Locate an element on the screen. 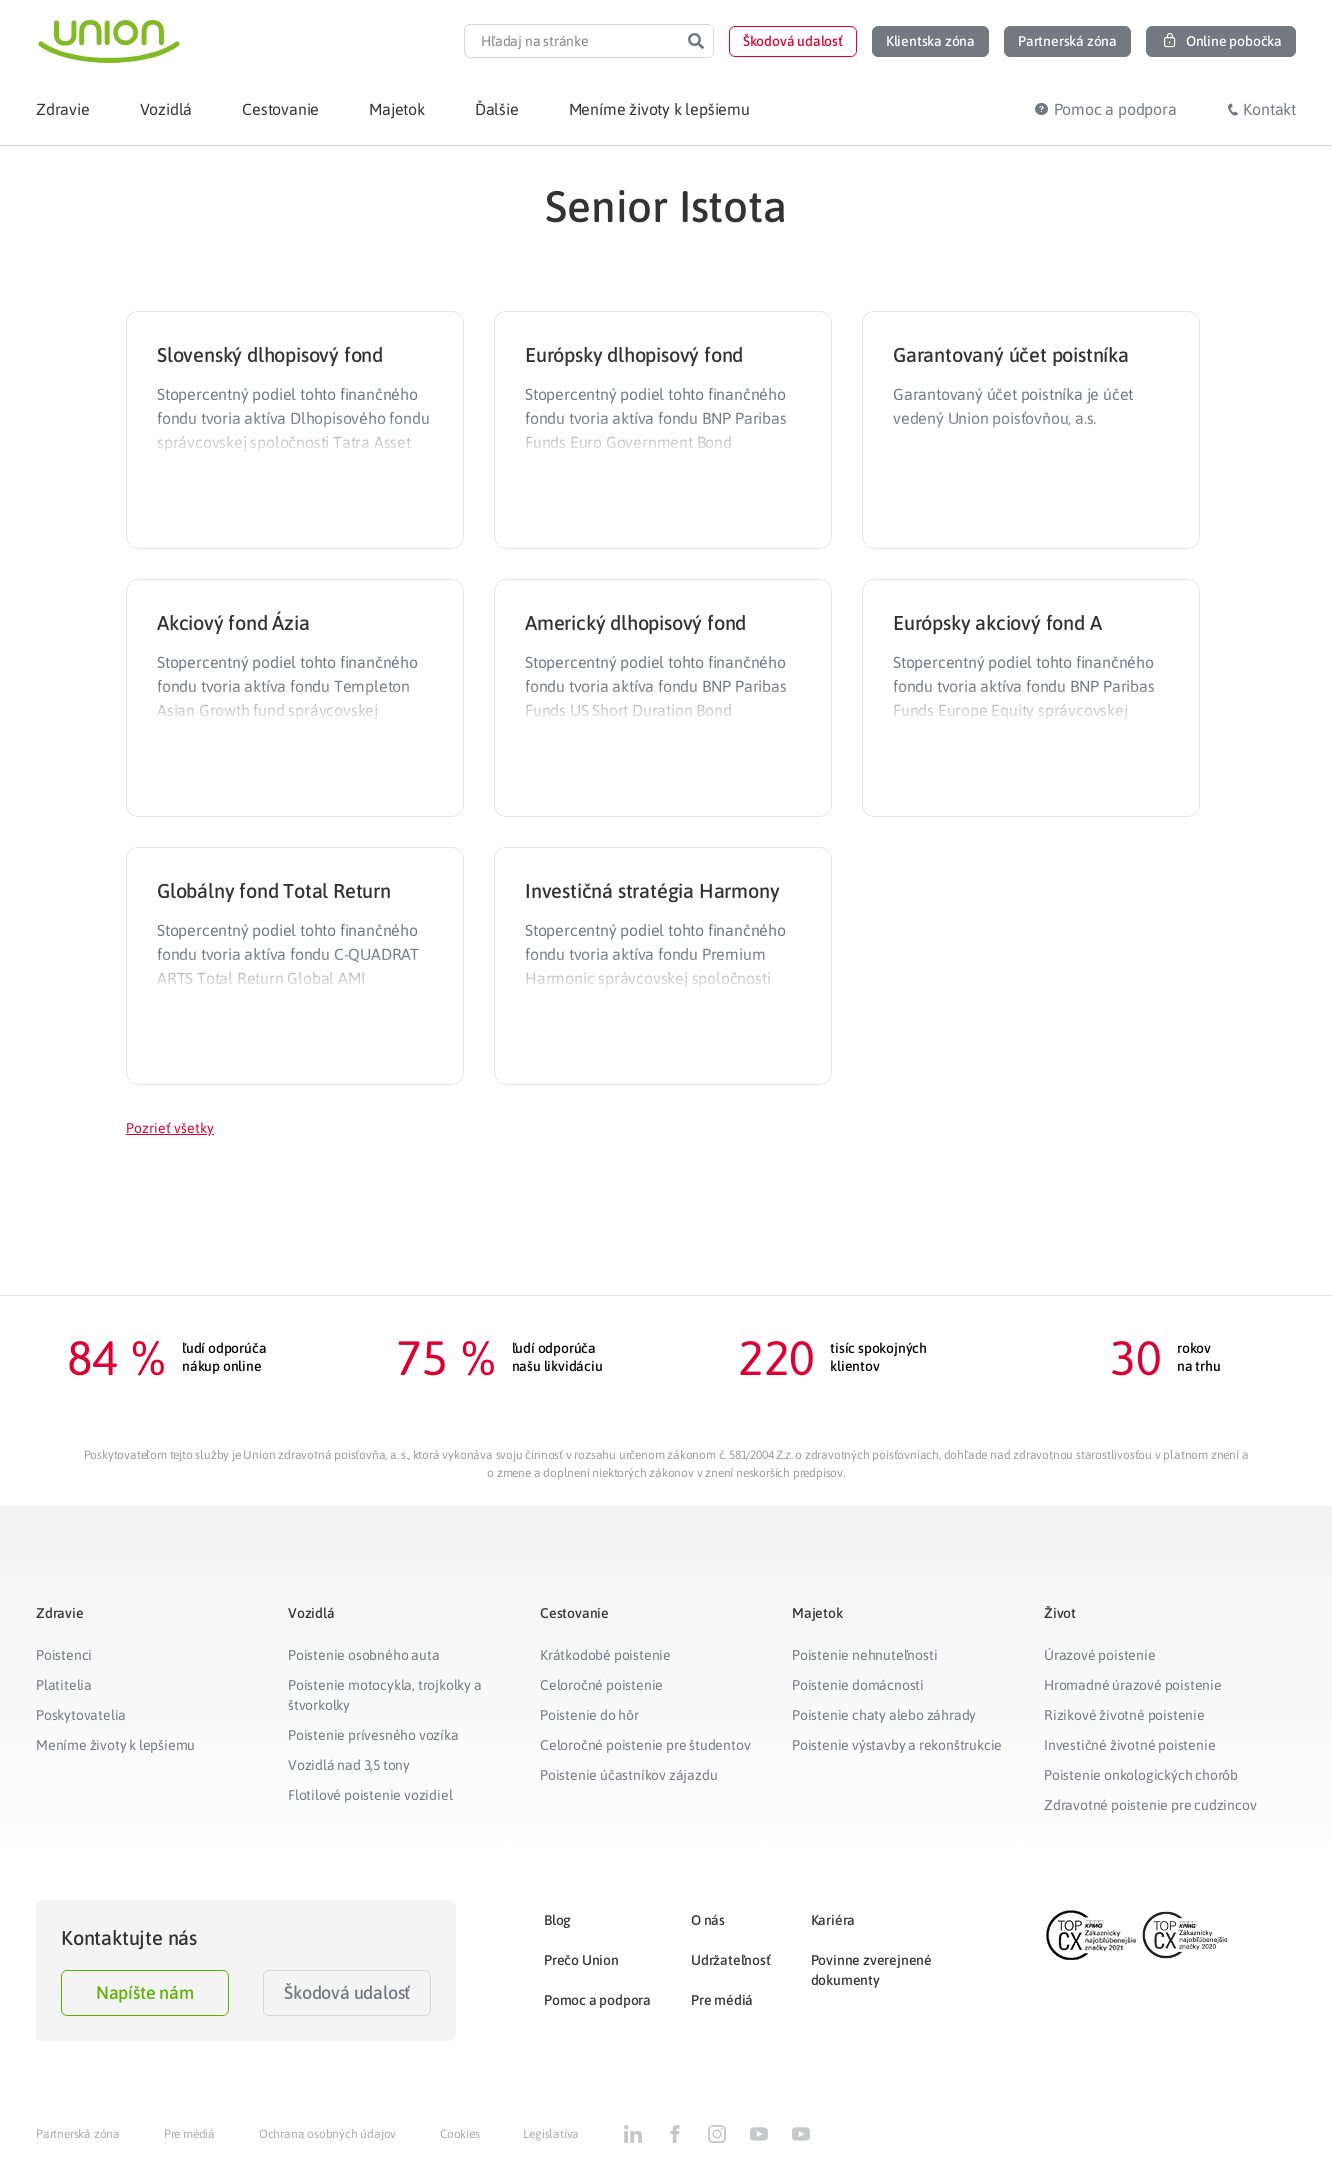  Poistenie výstavby a rekonštrukcie is located at coordinates (897, 1745).